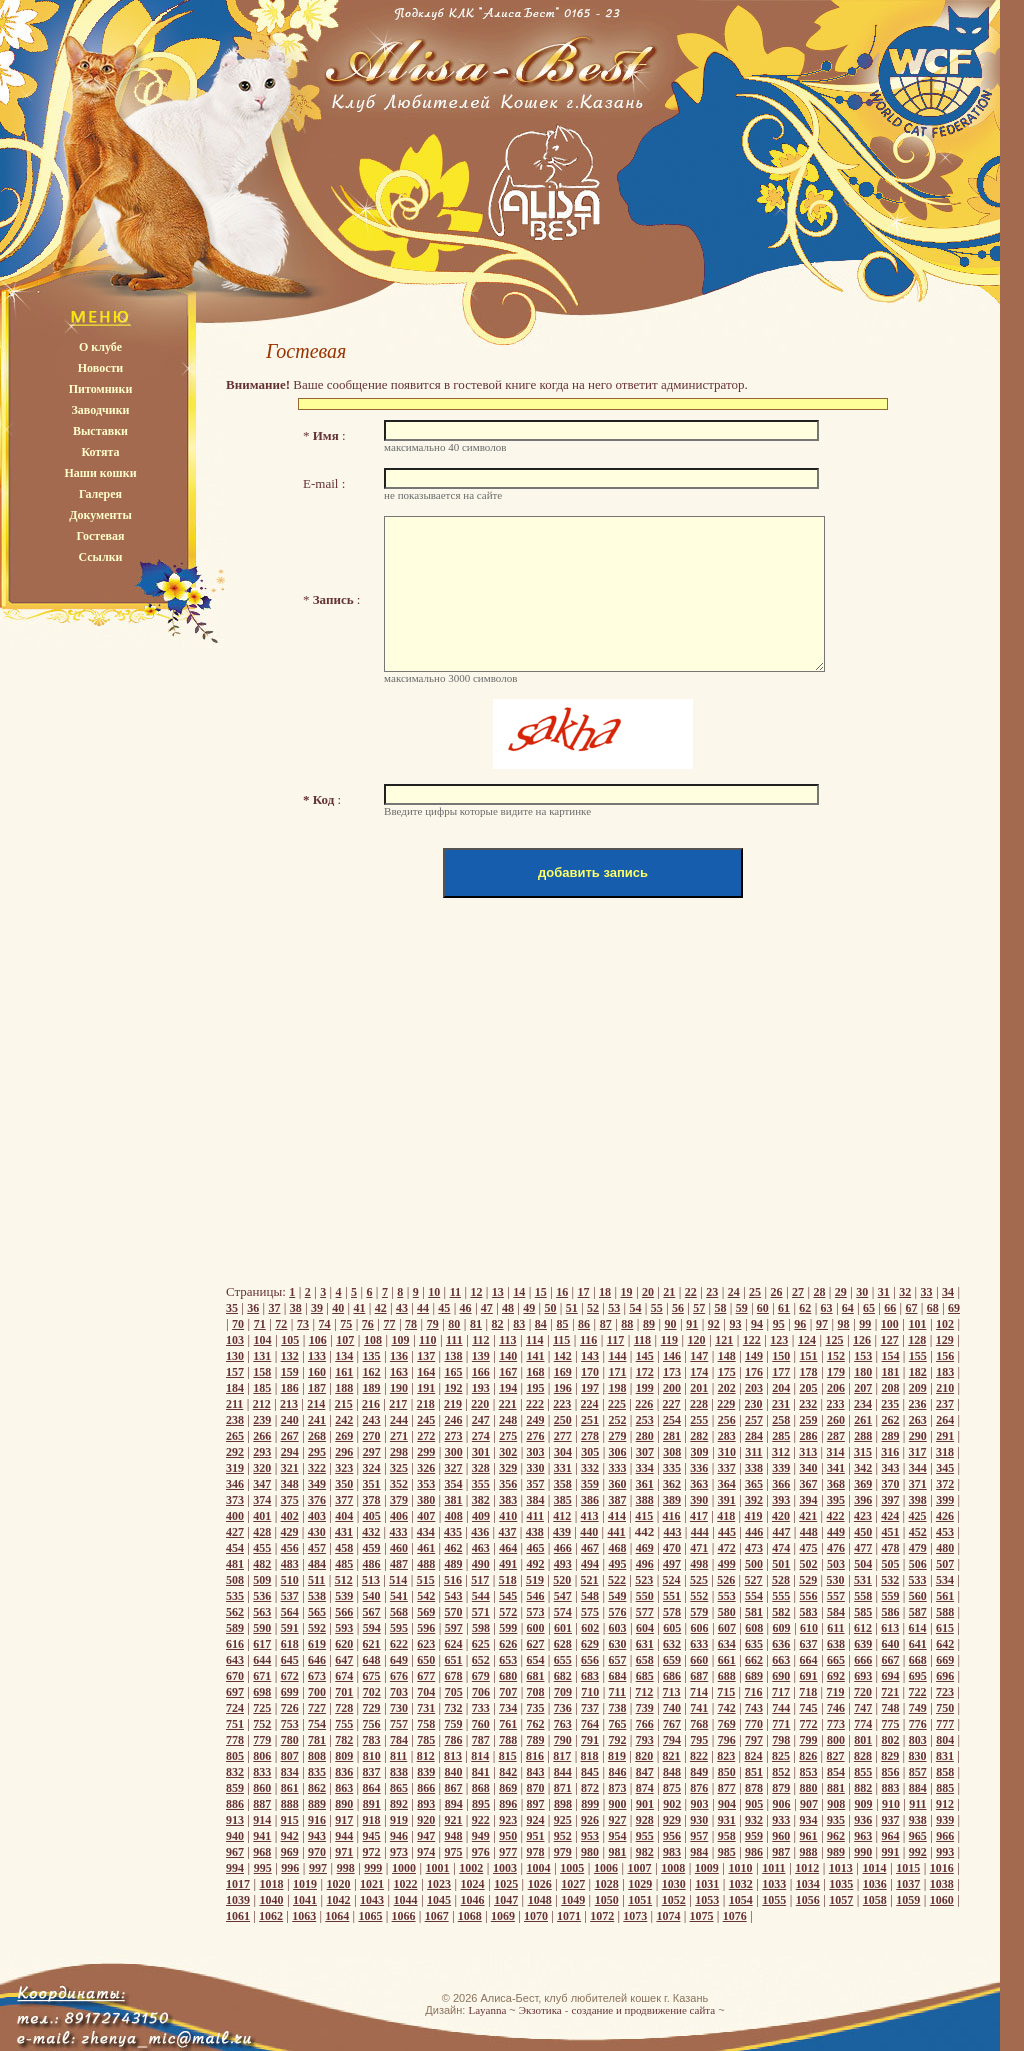 The height and width of the screenshot is (2051, 1024). Describe the element at coordinates (699, 1548) in the screenshot. I see `471` at that location.